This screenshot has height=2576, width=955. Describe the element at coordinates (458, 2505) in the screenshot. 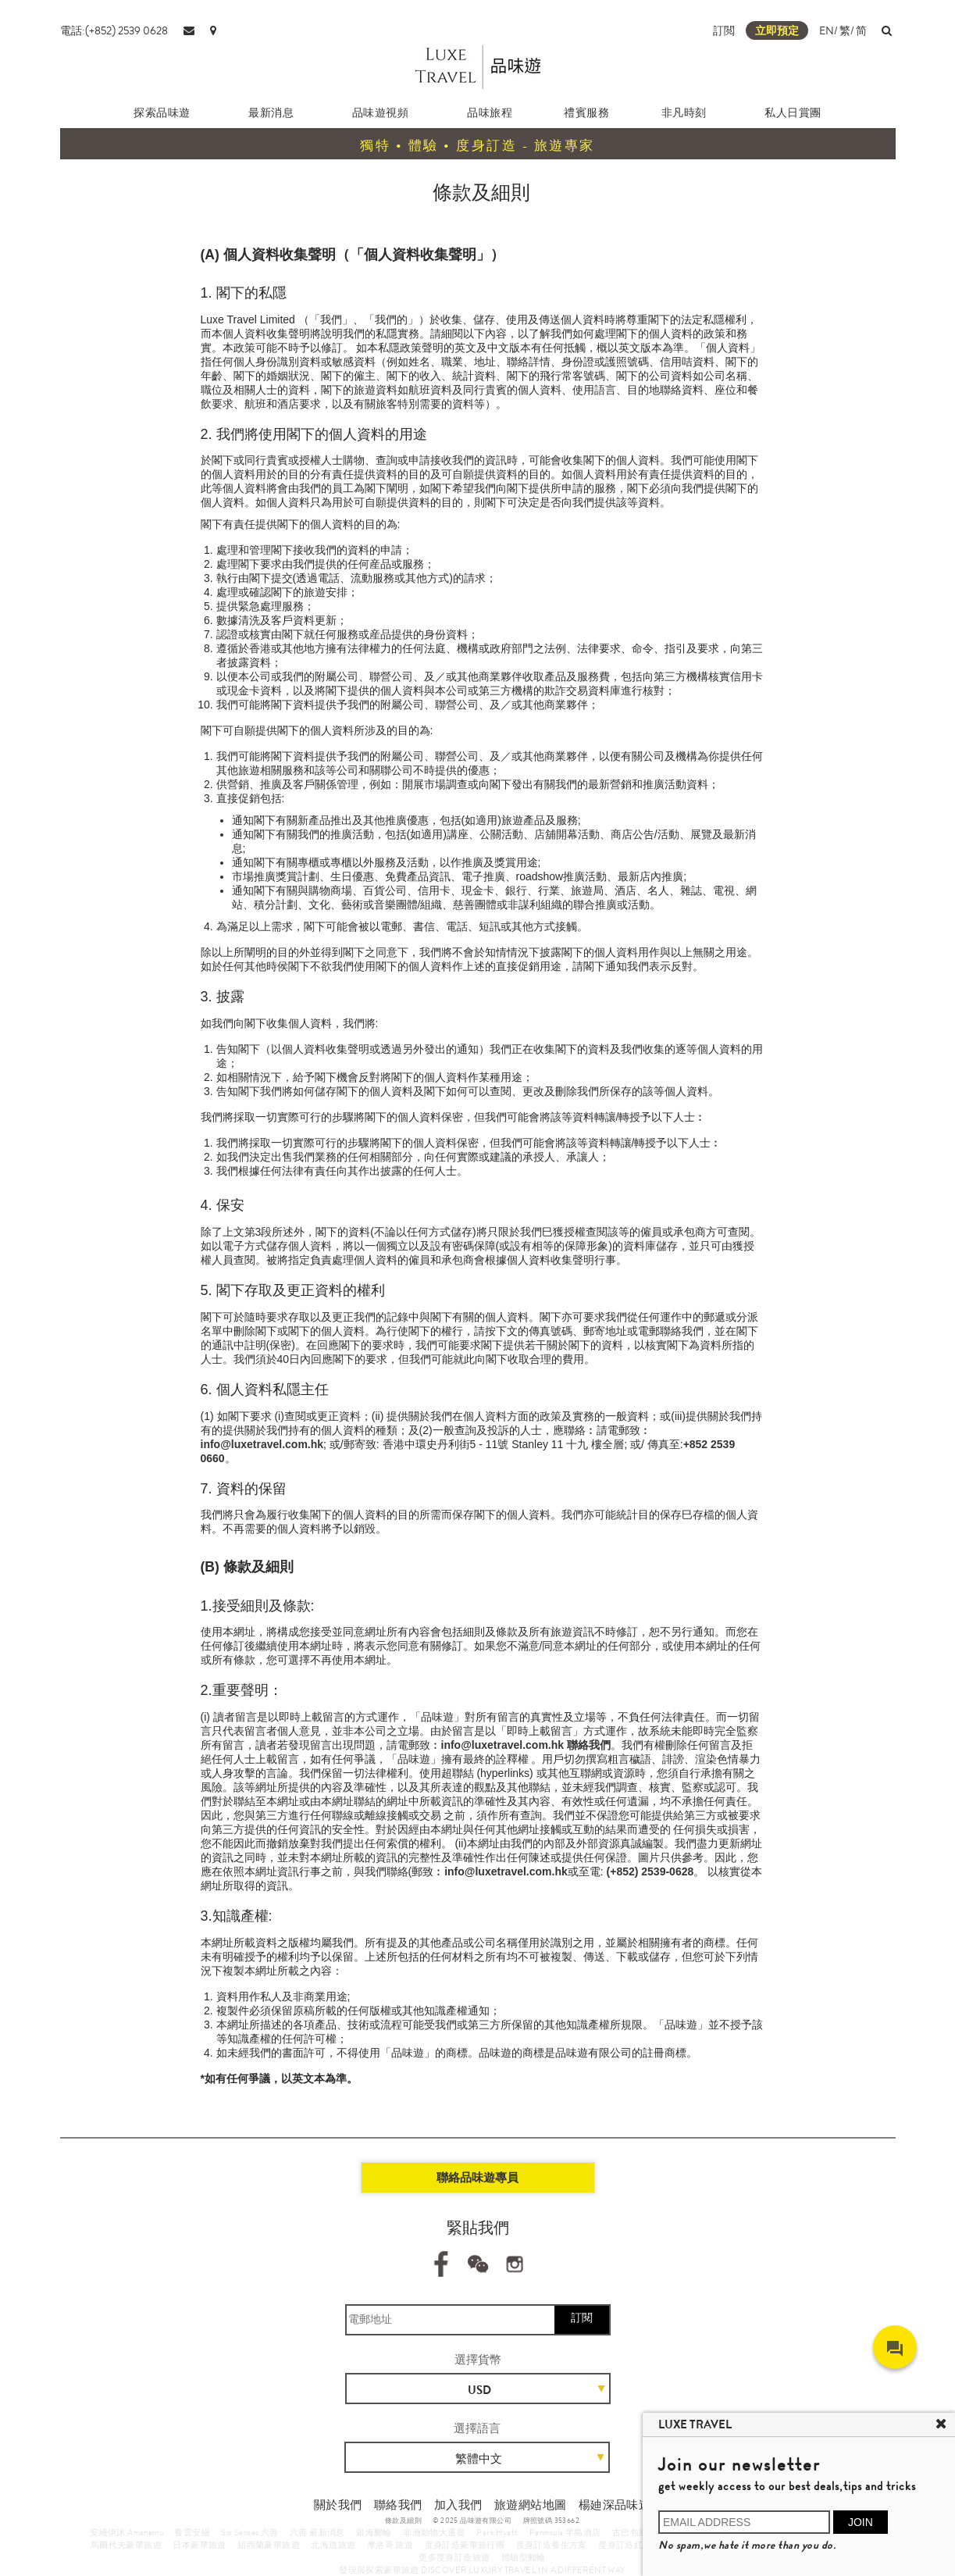

I see `加入我們` at that location.